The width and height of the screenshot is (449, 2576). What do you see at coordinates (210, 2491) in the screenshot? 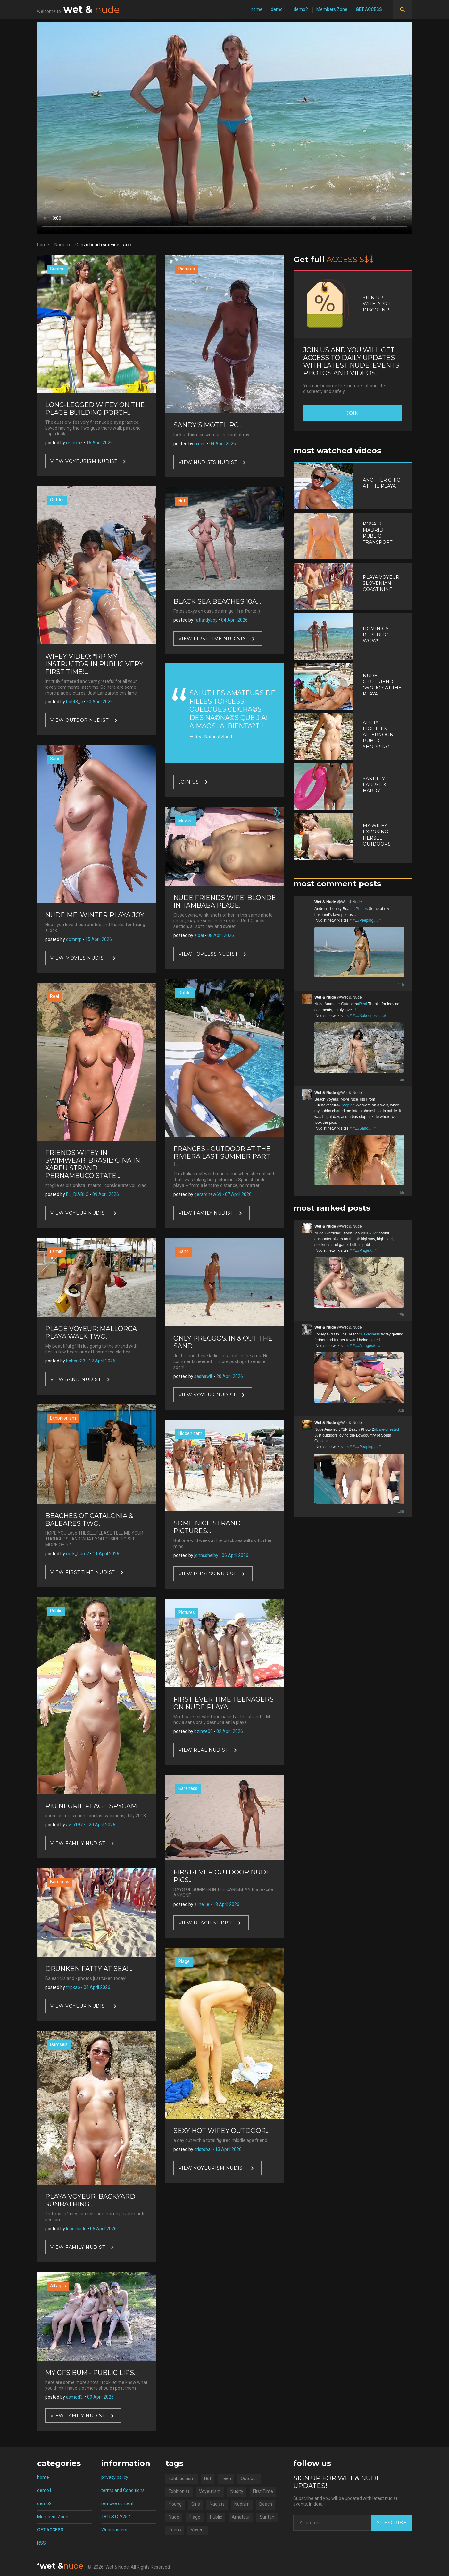
I see `Voyeurism` at bounding box center [210, 2491].